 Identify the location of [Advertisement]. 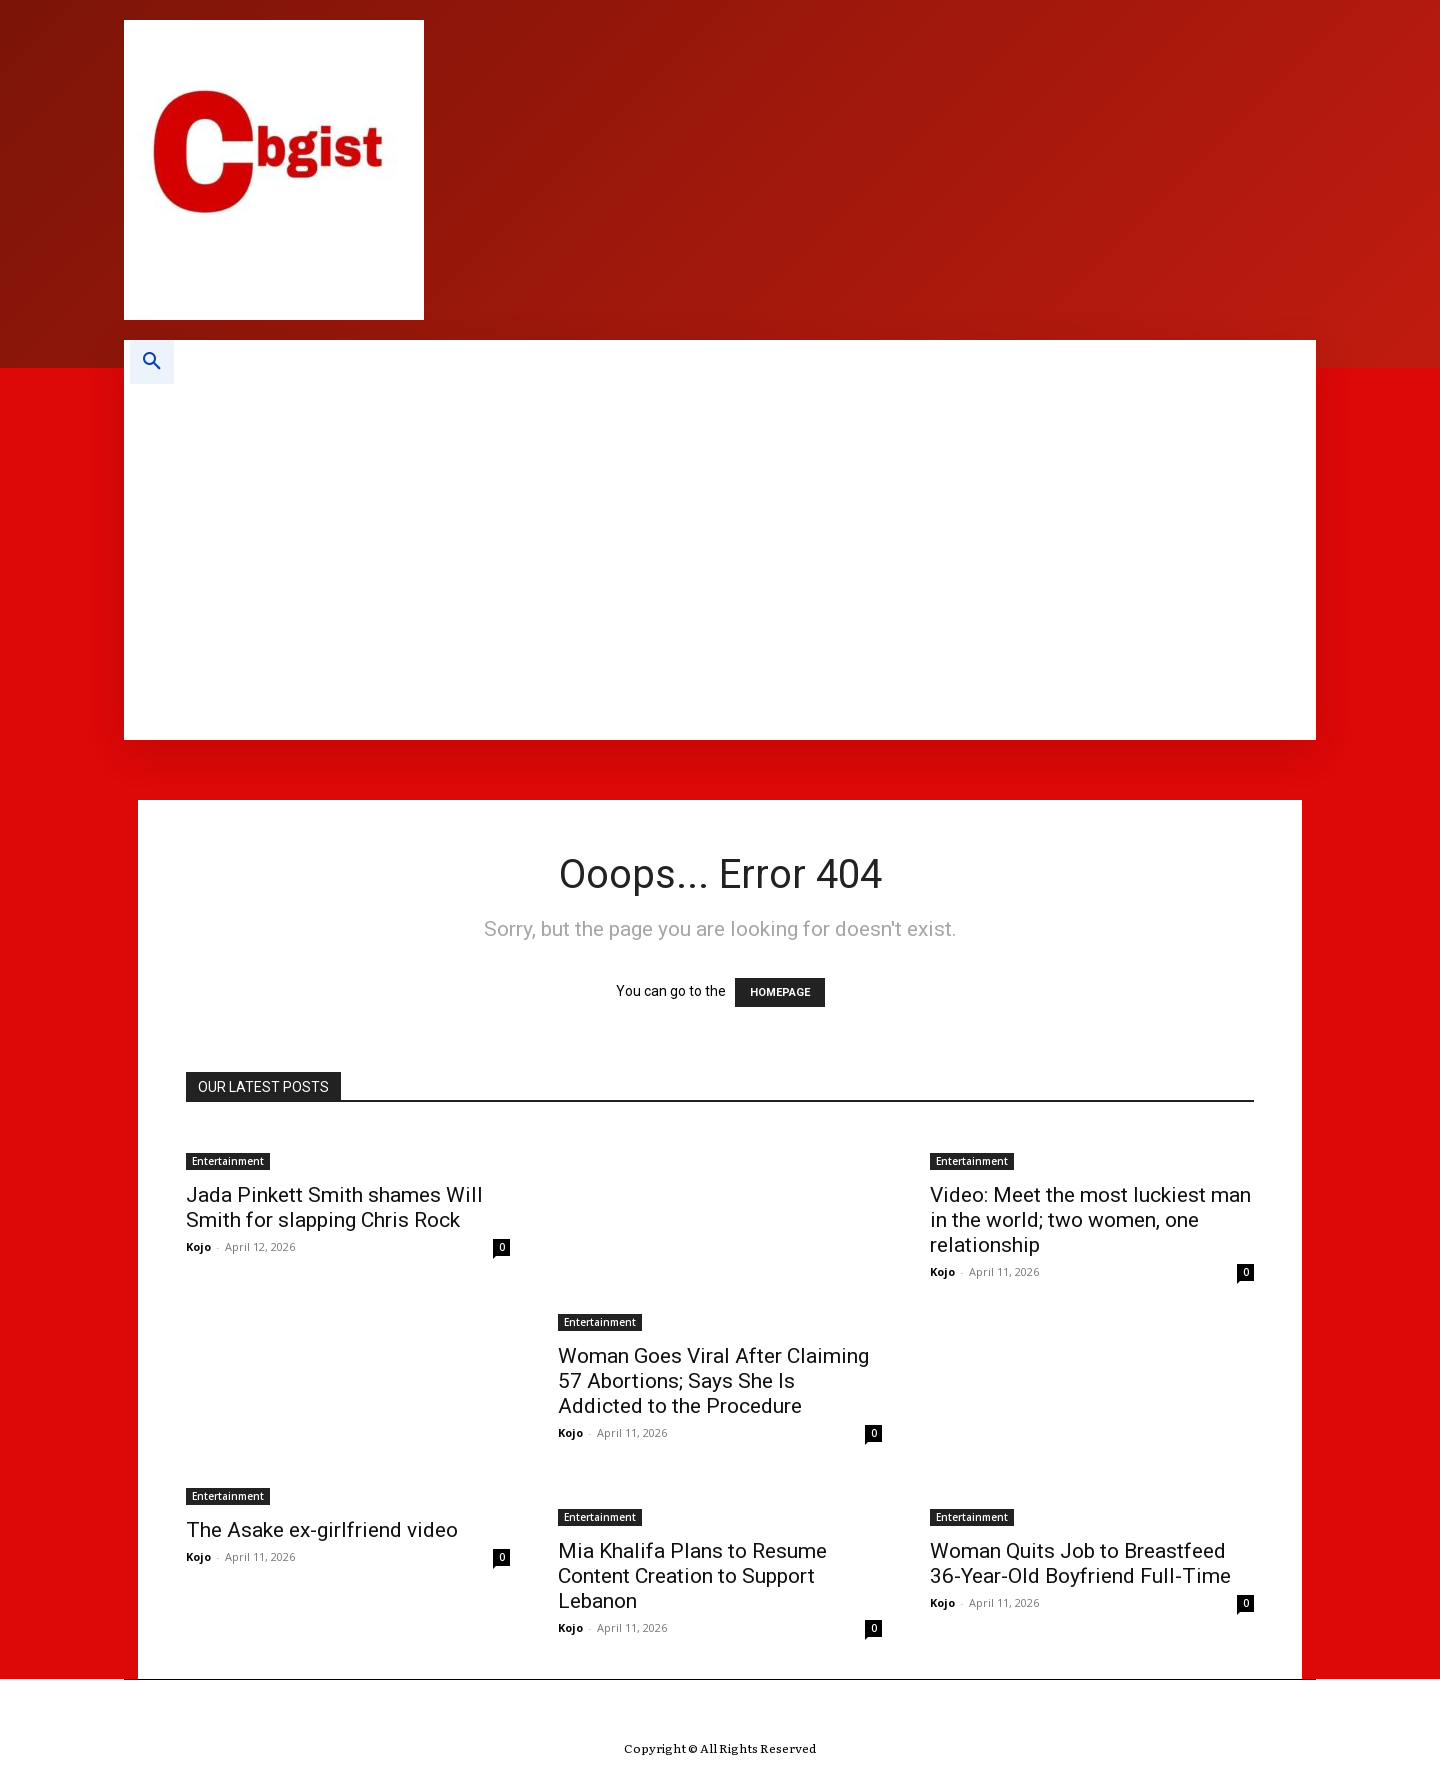
(765, 534).